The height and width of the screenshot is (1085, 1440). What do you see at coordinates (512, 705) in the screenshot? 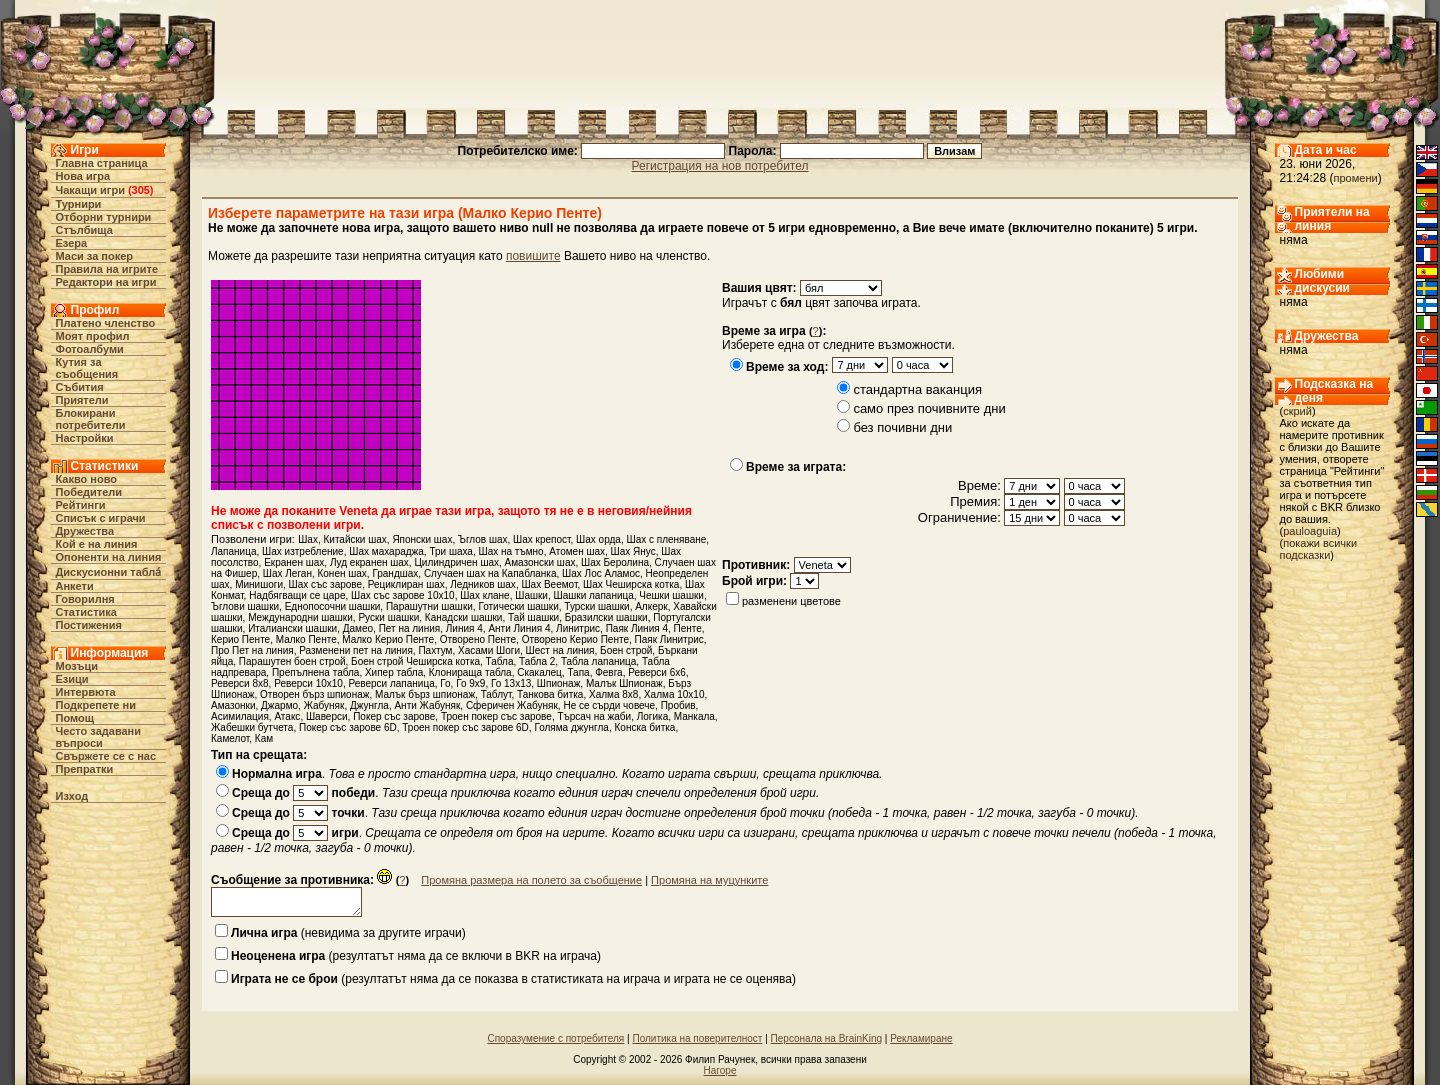
I see `Сферичен Жабуняк` at bounding box center [512, 705].